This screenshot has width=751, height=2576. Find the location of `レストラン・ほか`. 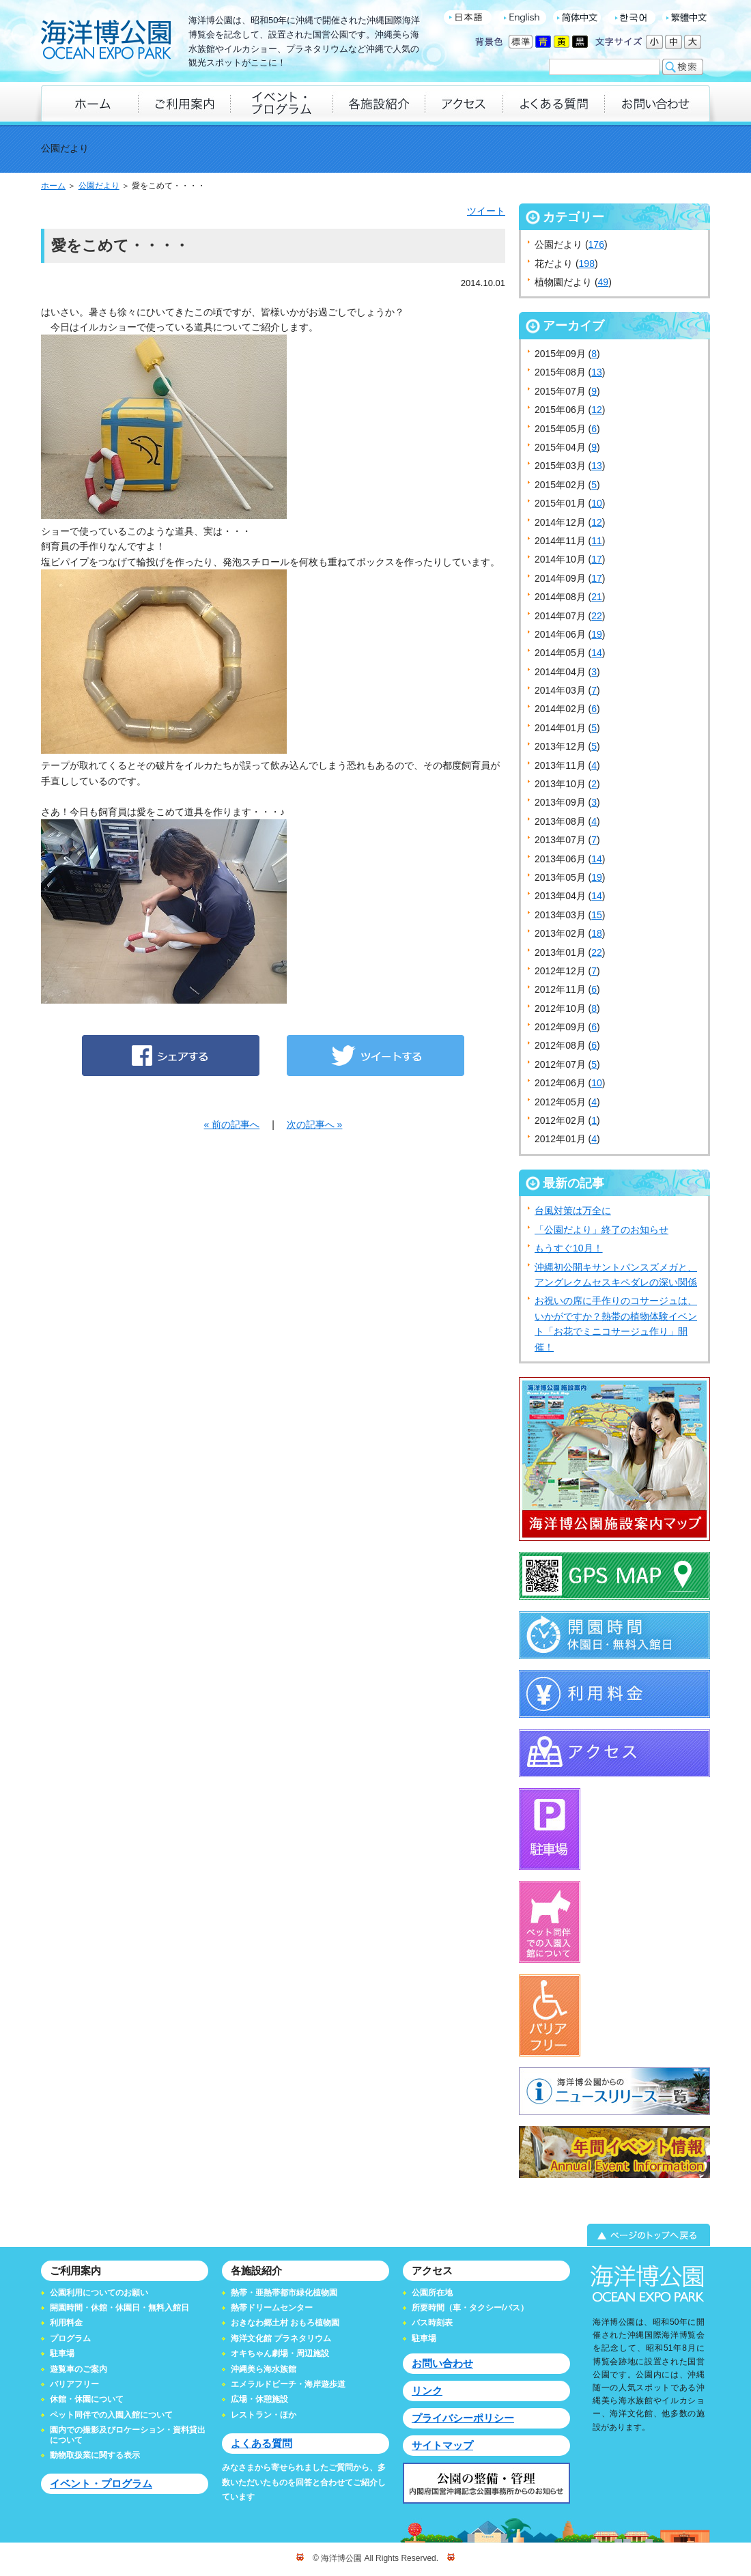

レストラン・ほか is located at coordinates (263, 2415).